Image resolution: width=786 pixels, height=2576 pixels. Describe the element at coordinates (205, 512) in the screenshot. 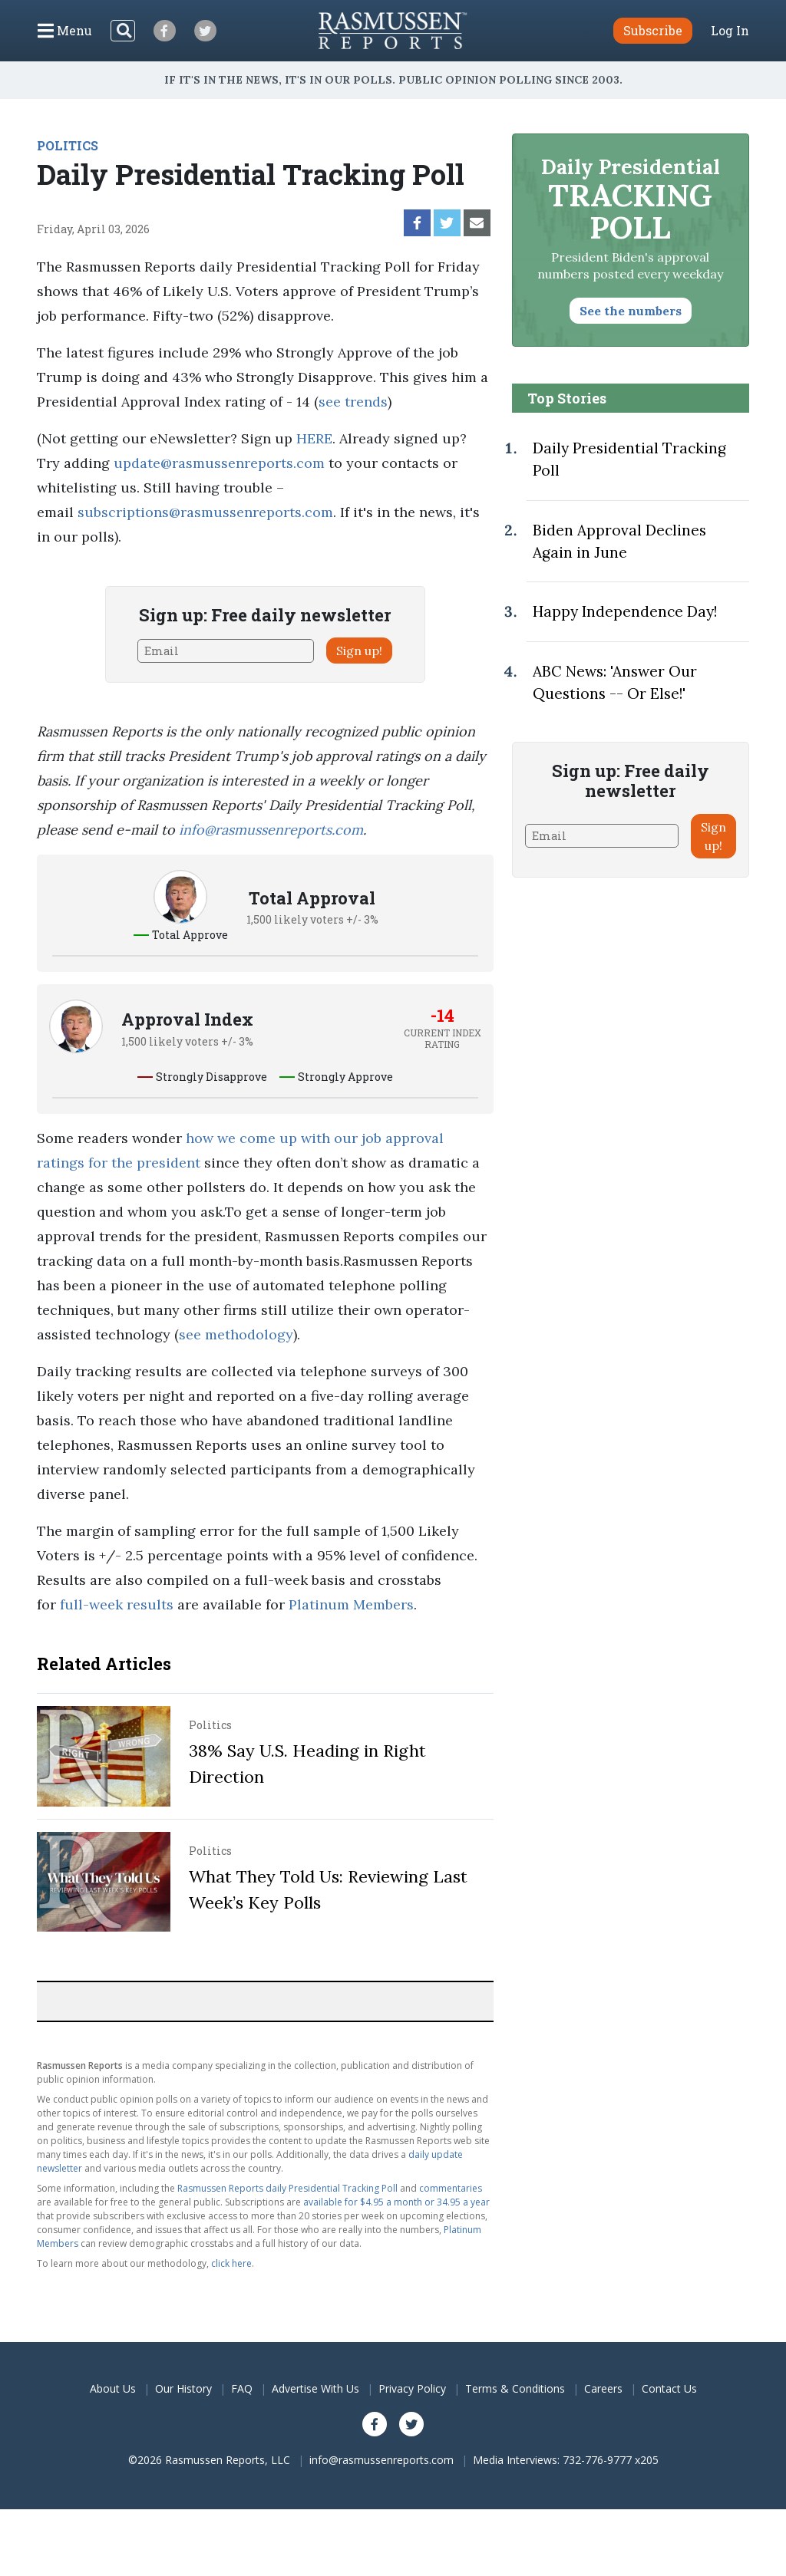

I see `subscriptions@rasmussenreports.com` at that location.